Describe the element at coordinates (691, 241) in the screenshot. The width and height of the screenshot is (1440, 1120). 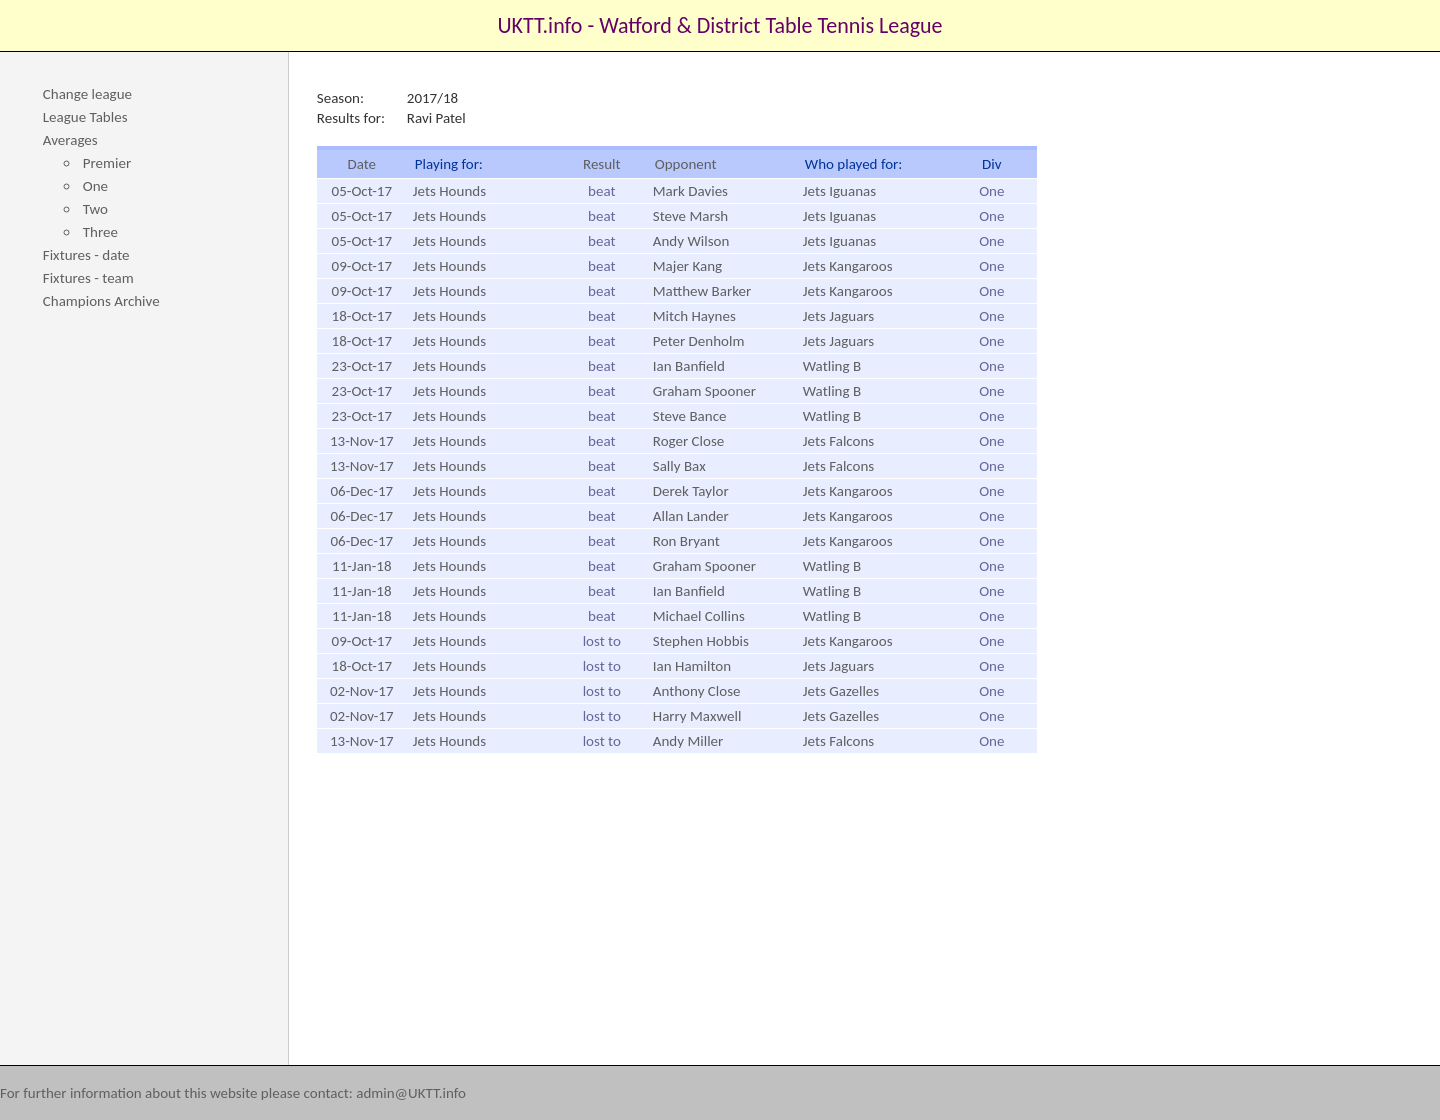
I see `Andy Wilson` at that location.